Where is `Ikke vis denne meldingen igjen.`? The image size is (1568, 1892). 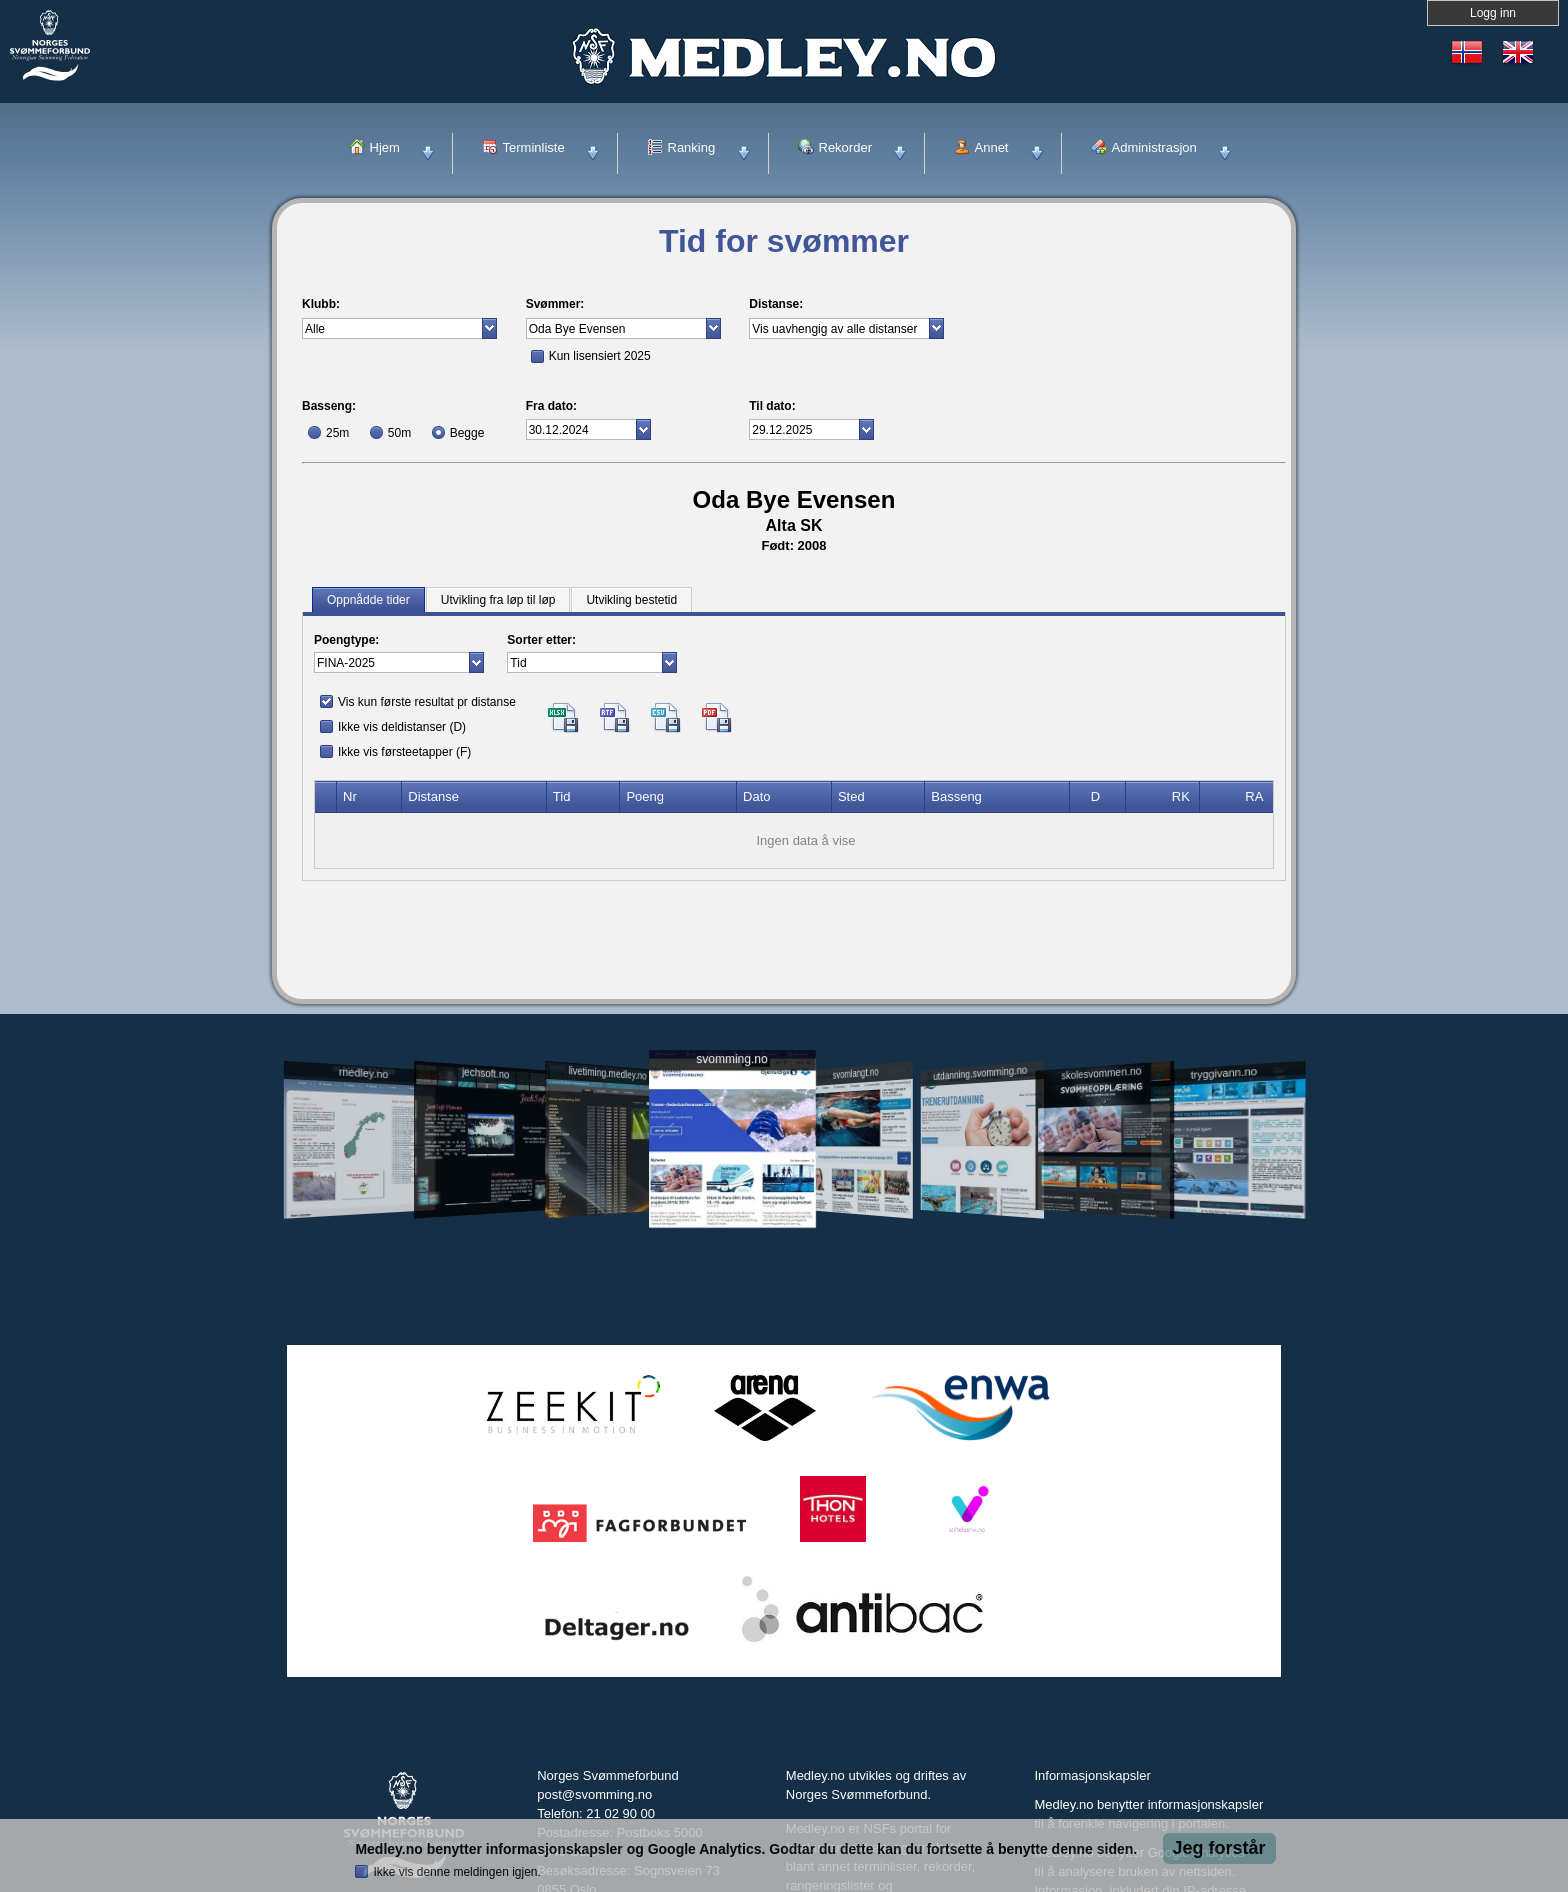 Ikke vis denne meldingen igjen. is located at coordinates (456, 1872).